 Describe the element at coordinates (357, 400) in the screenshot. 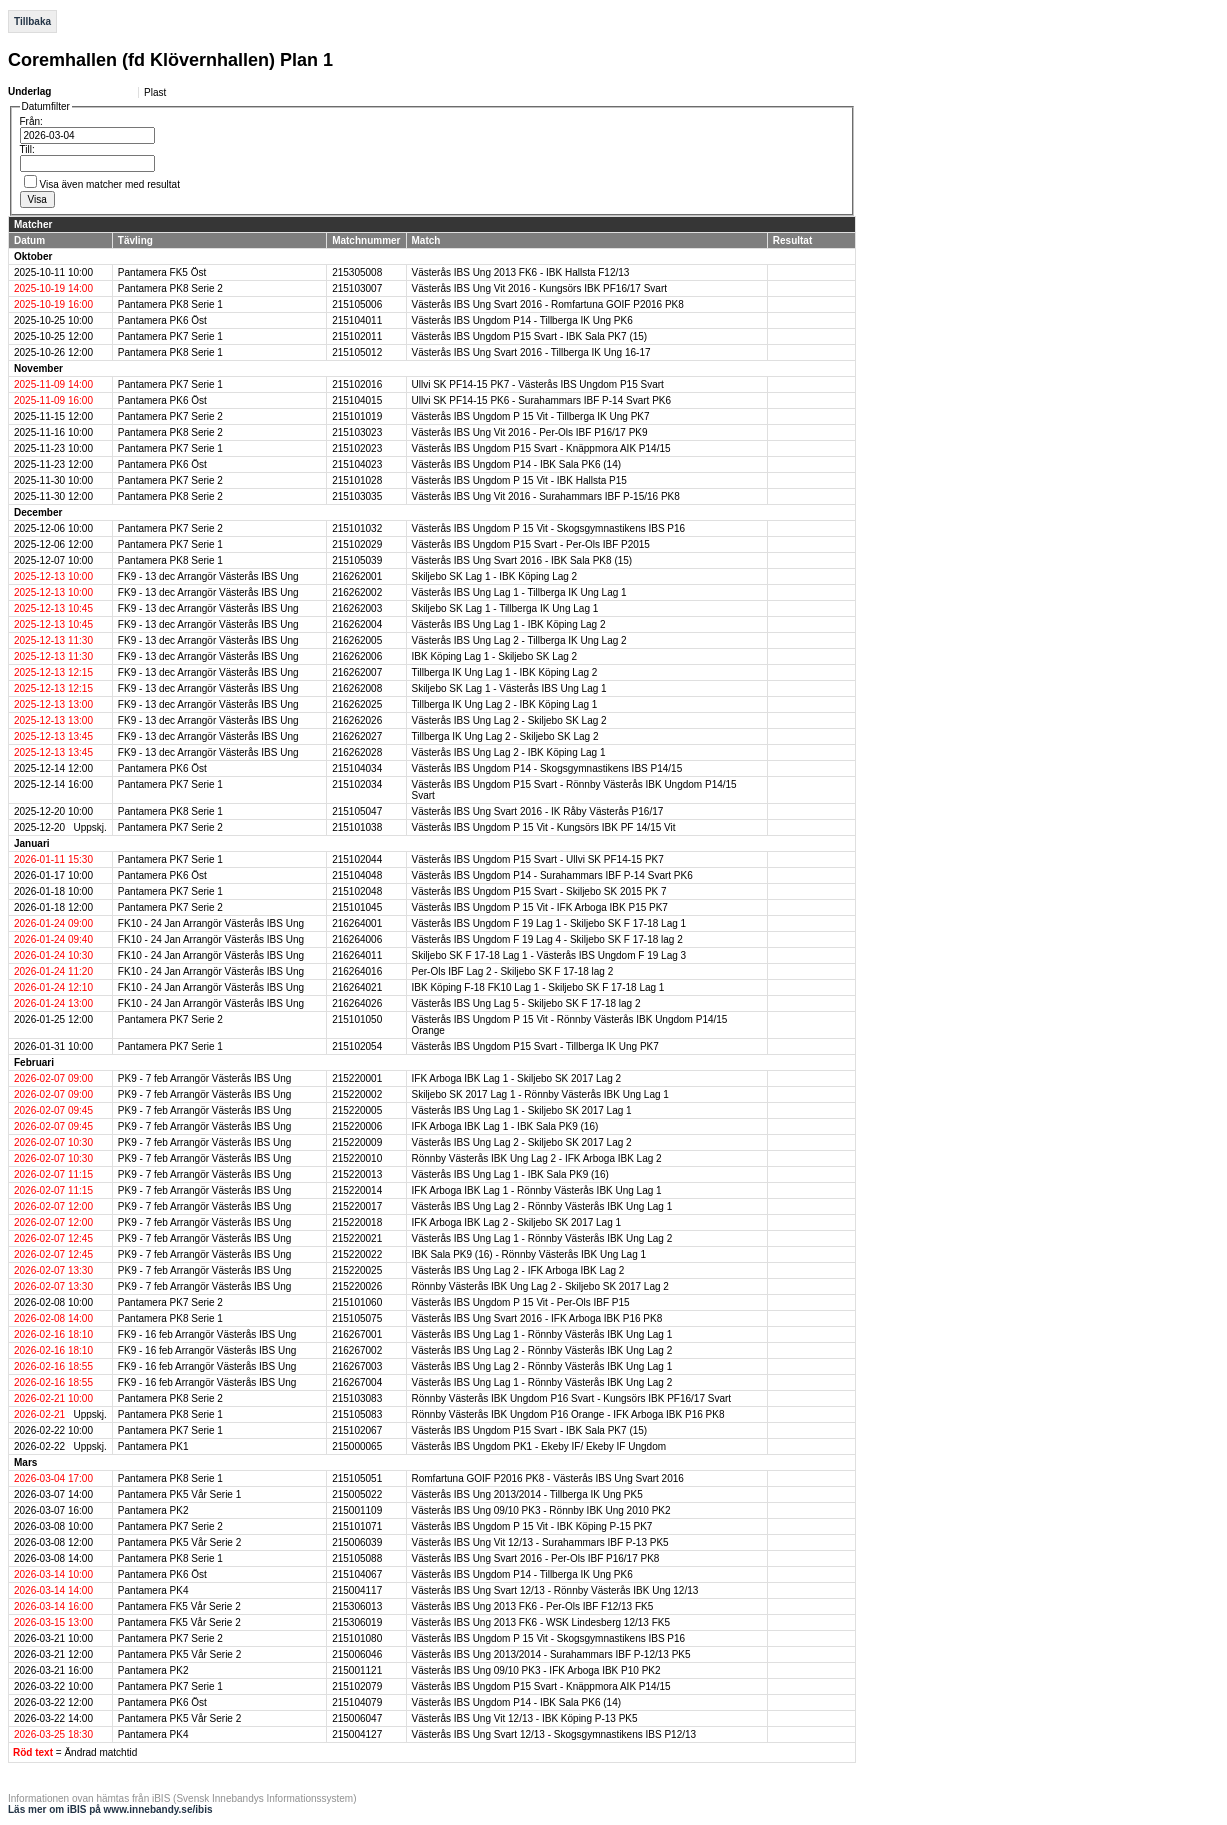

I see `215104015` at that location.